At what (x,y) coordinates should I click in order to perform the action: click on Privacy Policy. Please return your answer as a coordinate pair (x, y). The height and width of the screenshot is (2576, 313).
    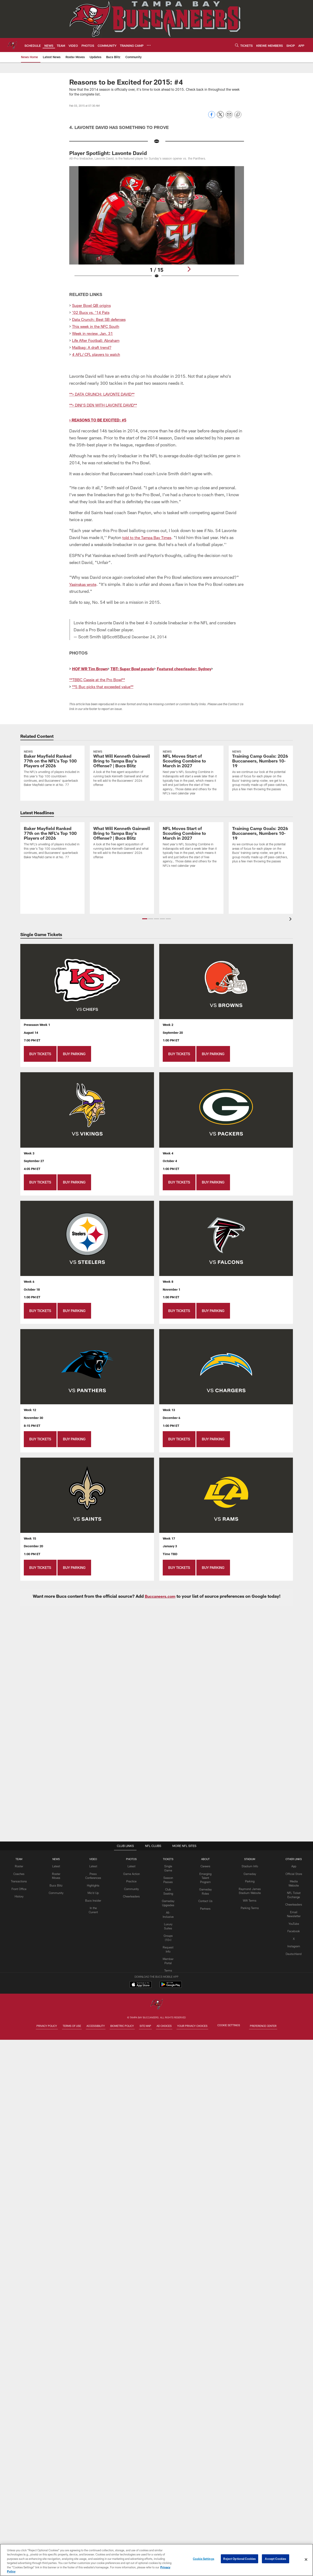
    Looking at the image, I should click on (17, 2013).